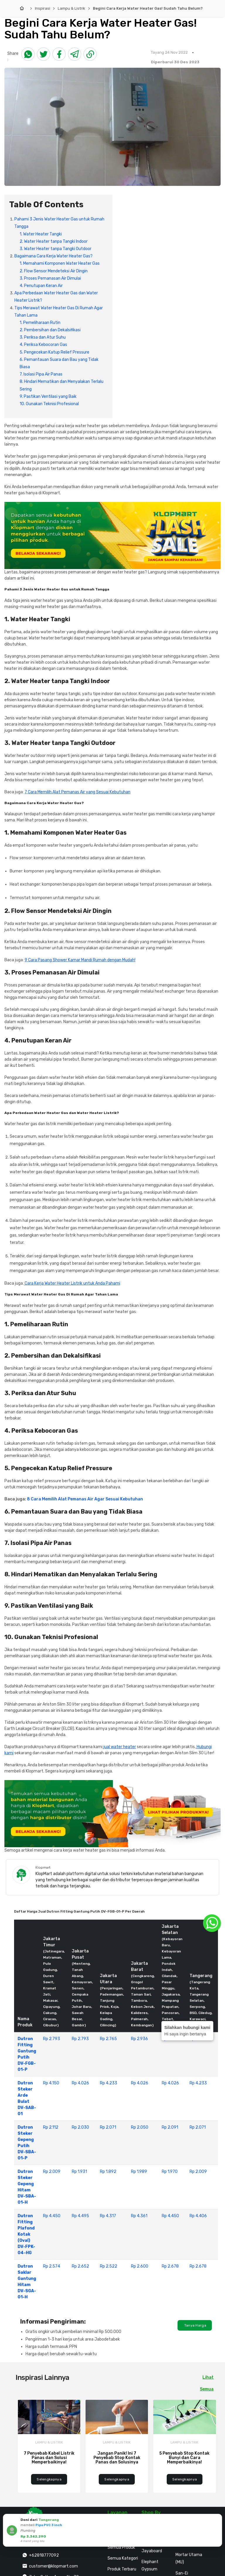 The width and height of the screenshot is (225, 2576). Describe the element at coordinates (54, 352) in the screenshot. I see `5. Pengecekan Katup Relief Pressure` at that location.